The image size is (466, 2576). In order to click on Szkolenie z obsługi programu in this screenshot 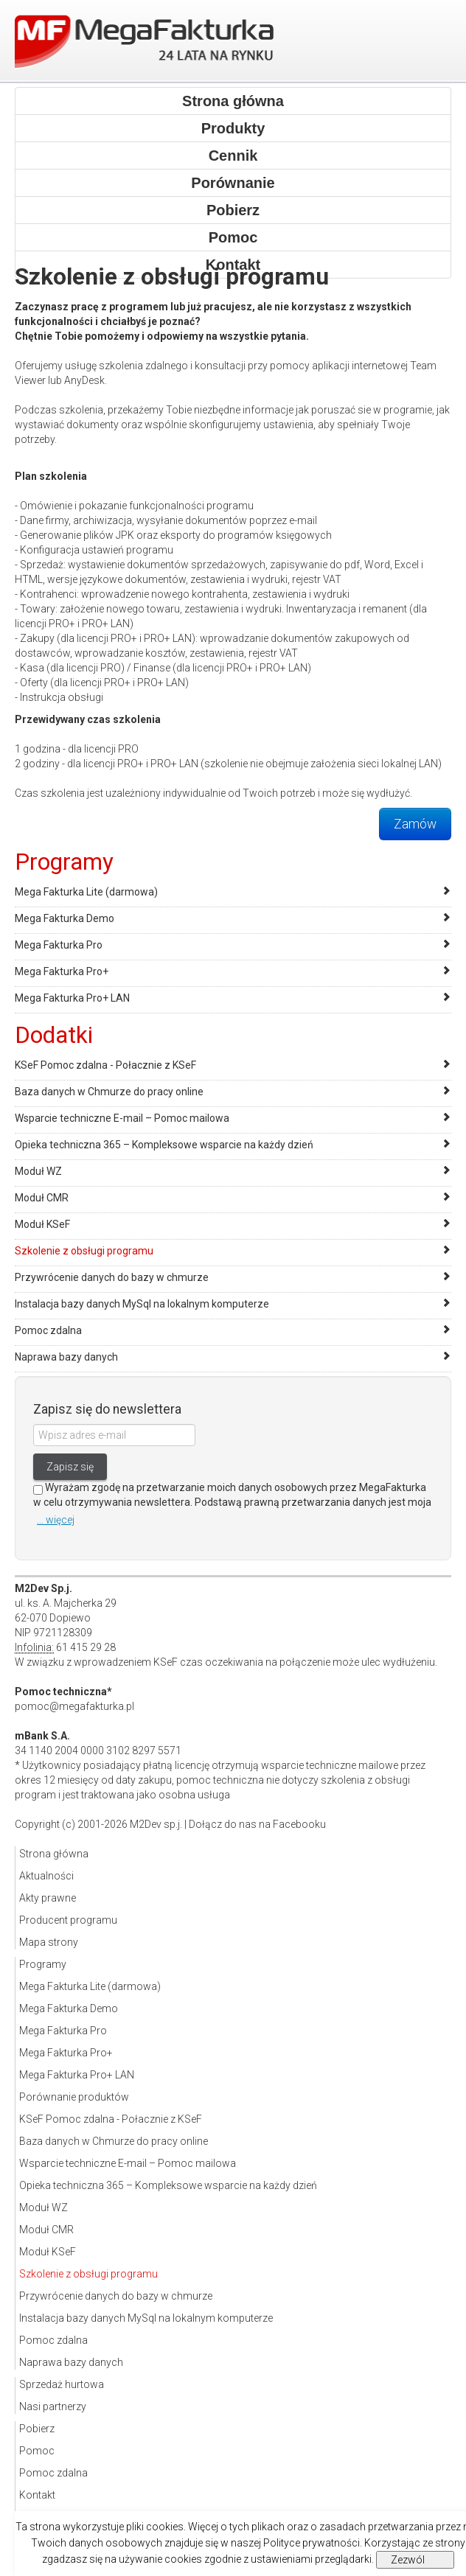, I will do `click(84, 1251)`.